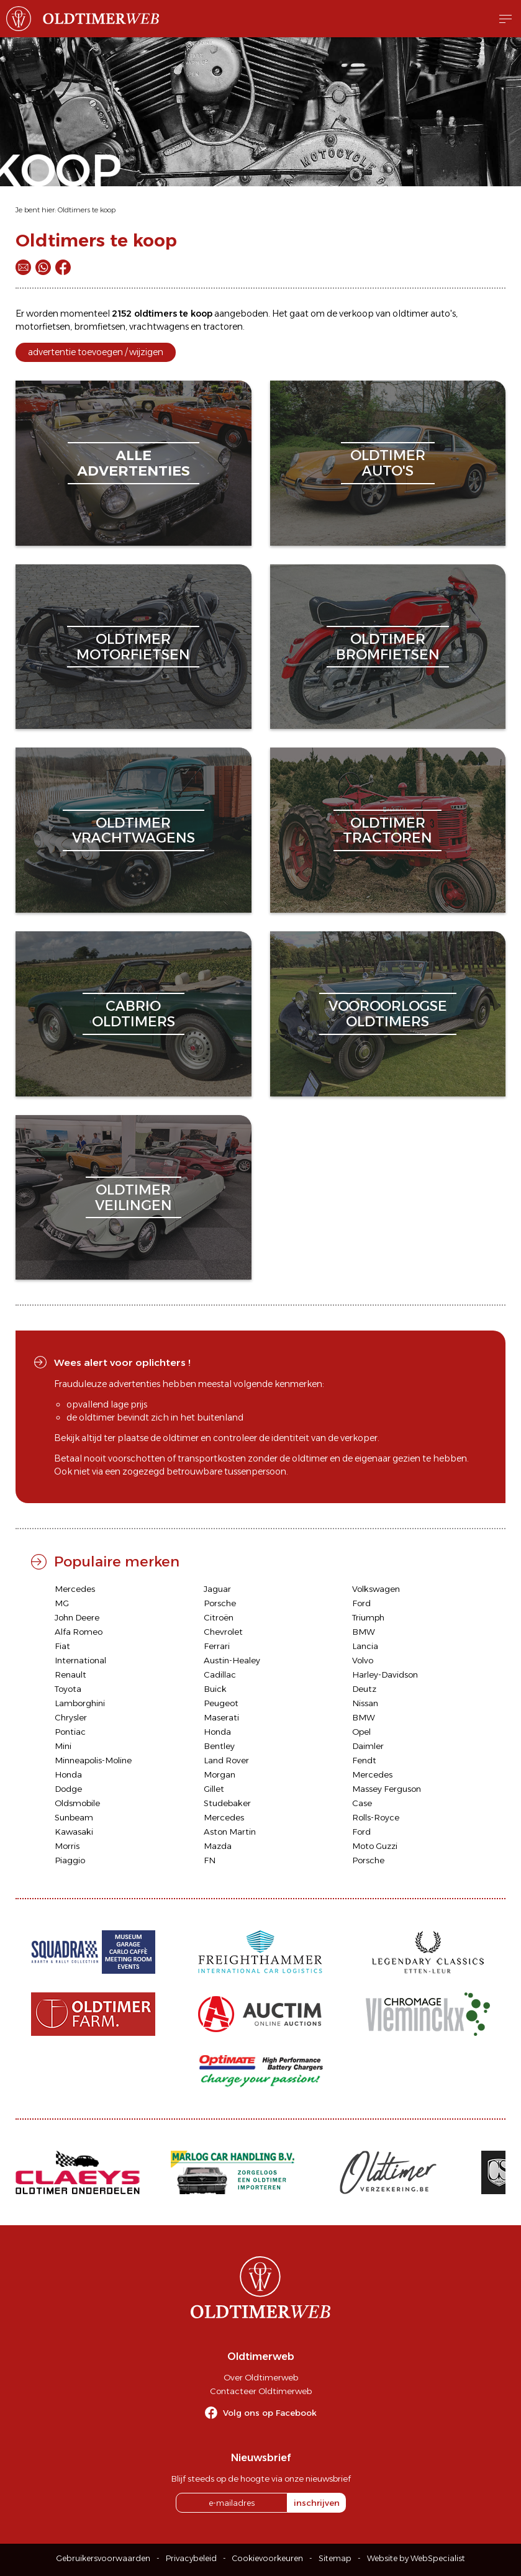 Image resolution: width=521 pixels, height=2576 pixels. Describe the element at coordinates (74, 1817) in the screenshot. I see `Sunbeam` at that location.